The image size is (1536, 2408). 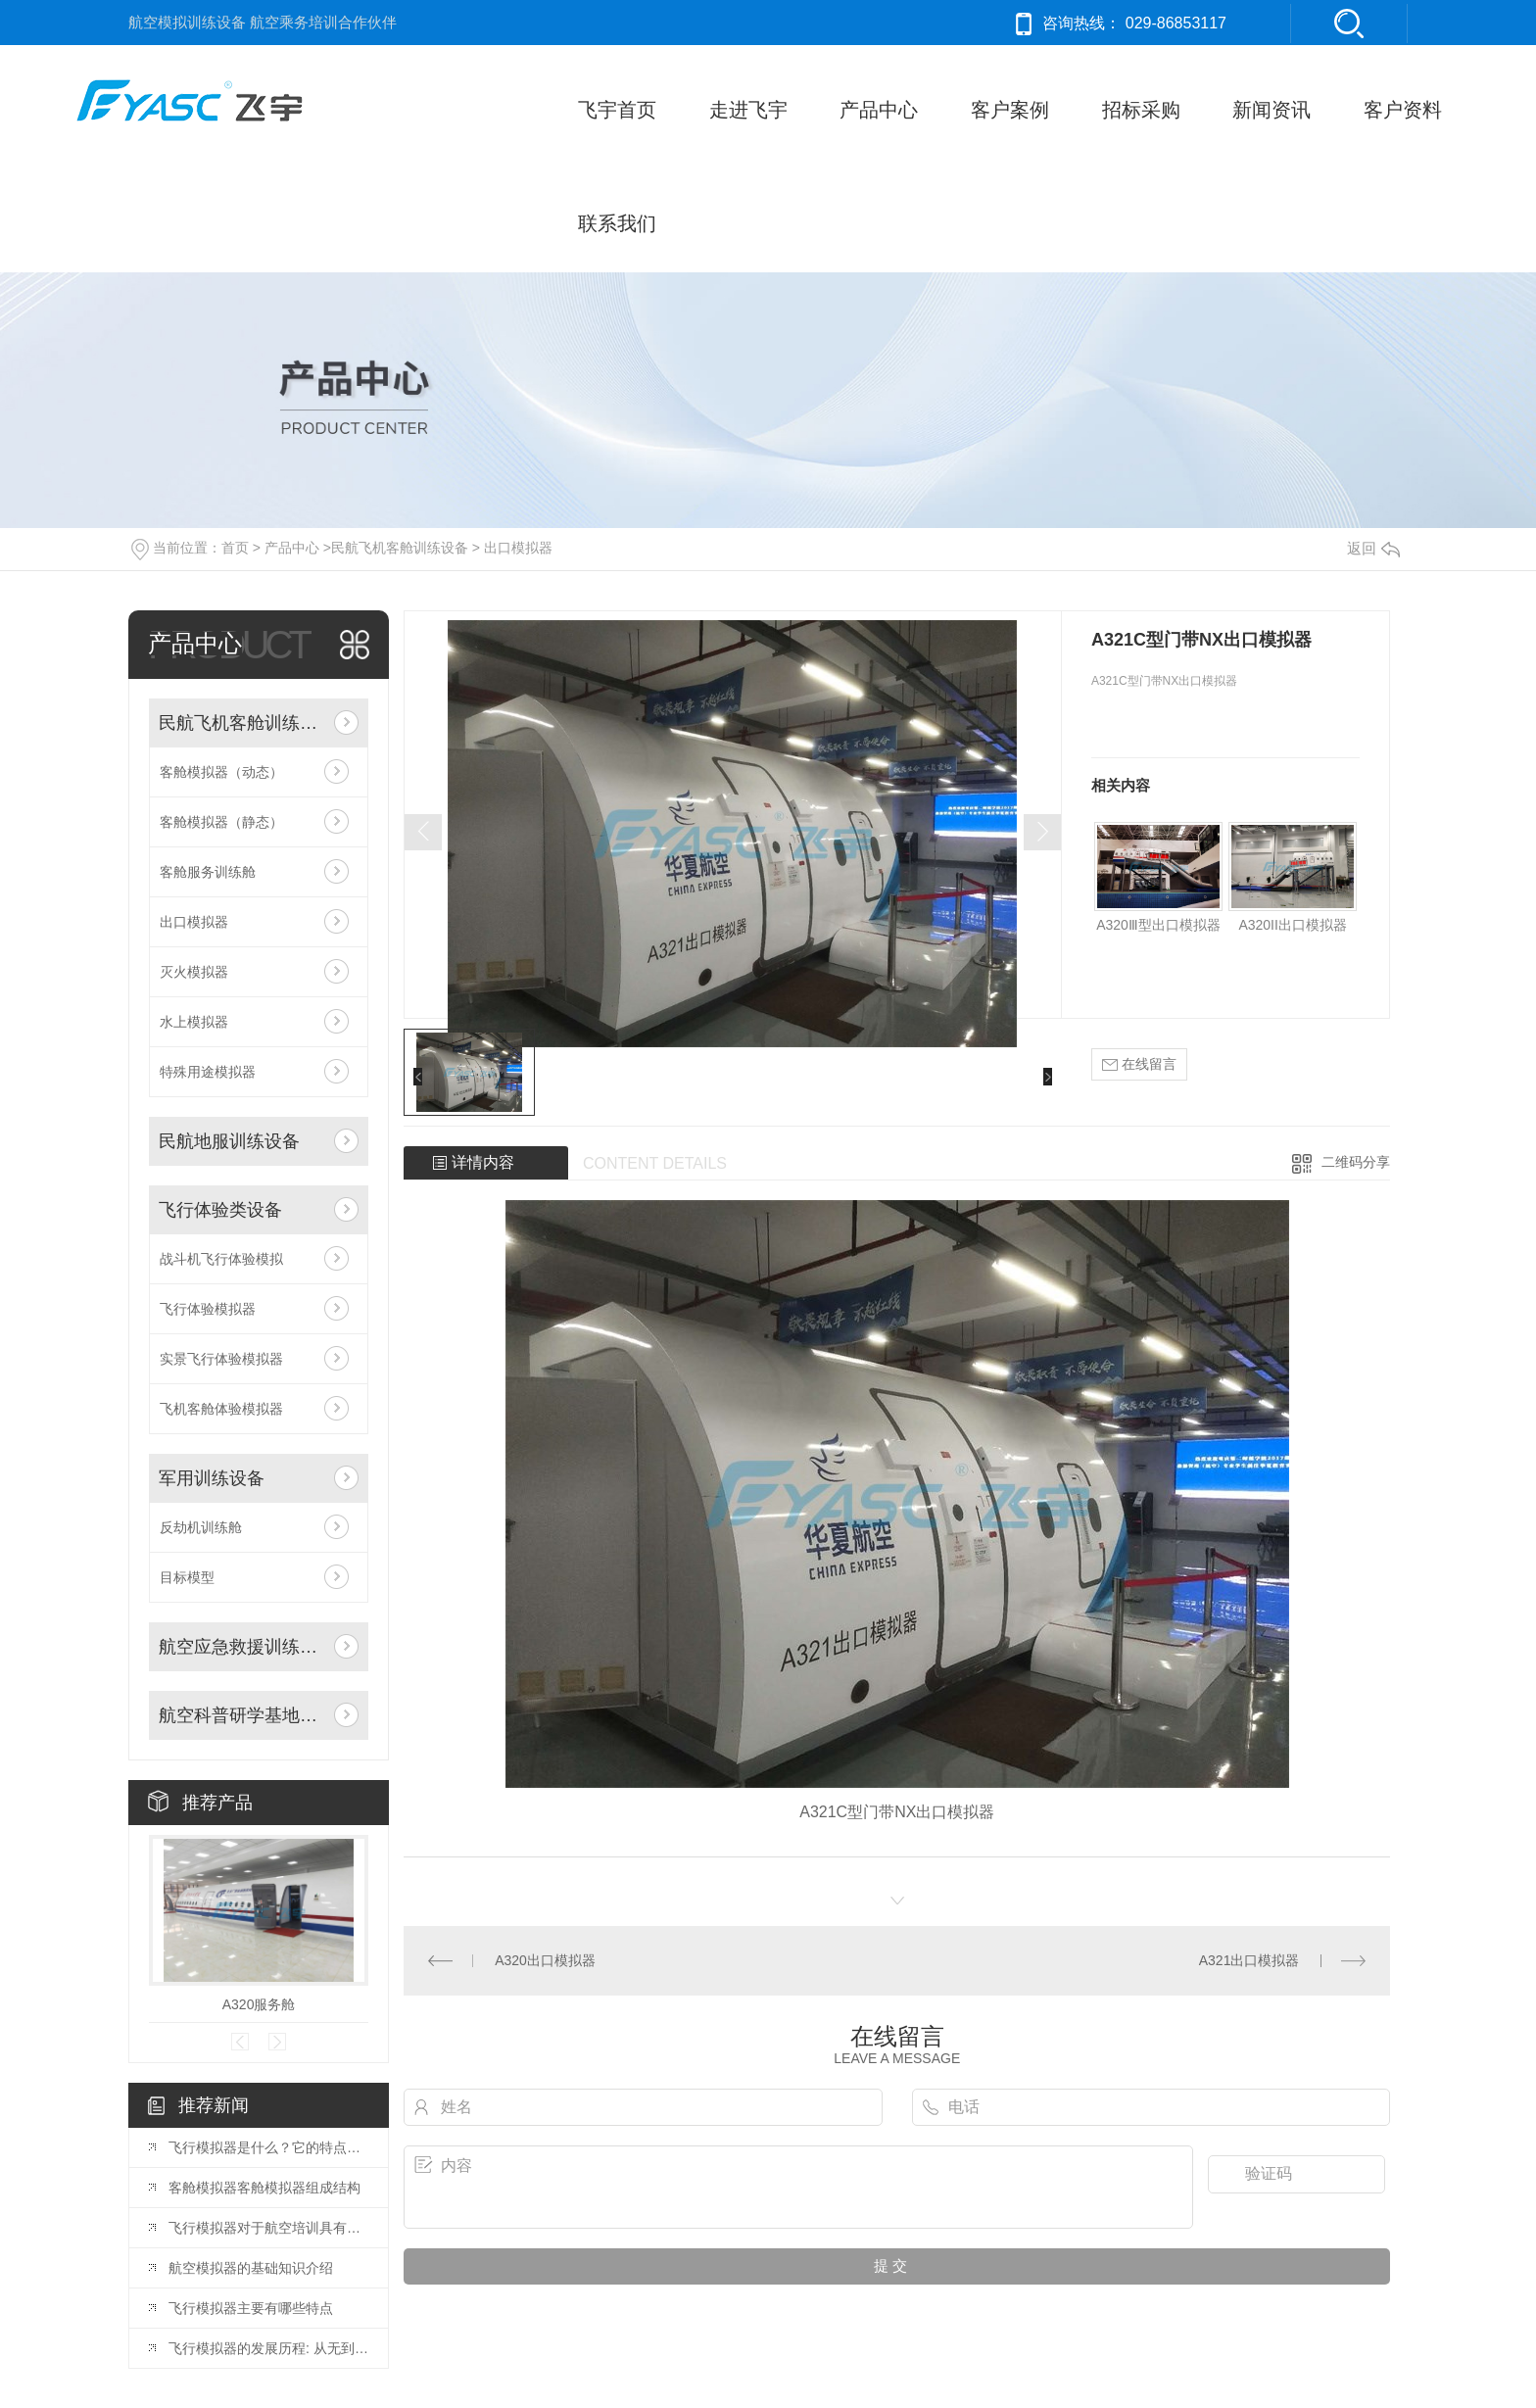 I want to click on 民航飞机客舱训练设备, so click(x=399, y=547).